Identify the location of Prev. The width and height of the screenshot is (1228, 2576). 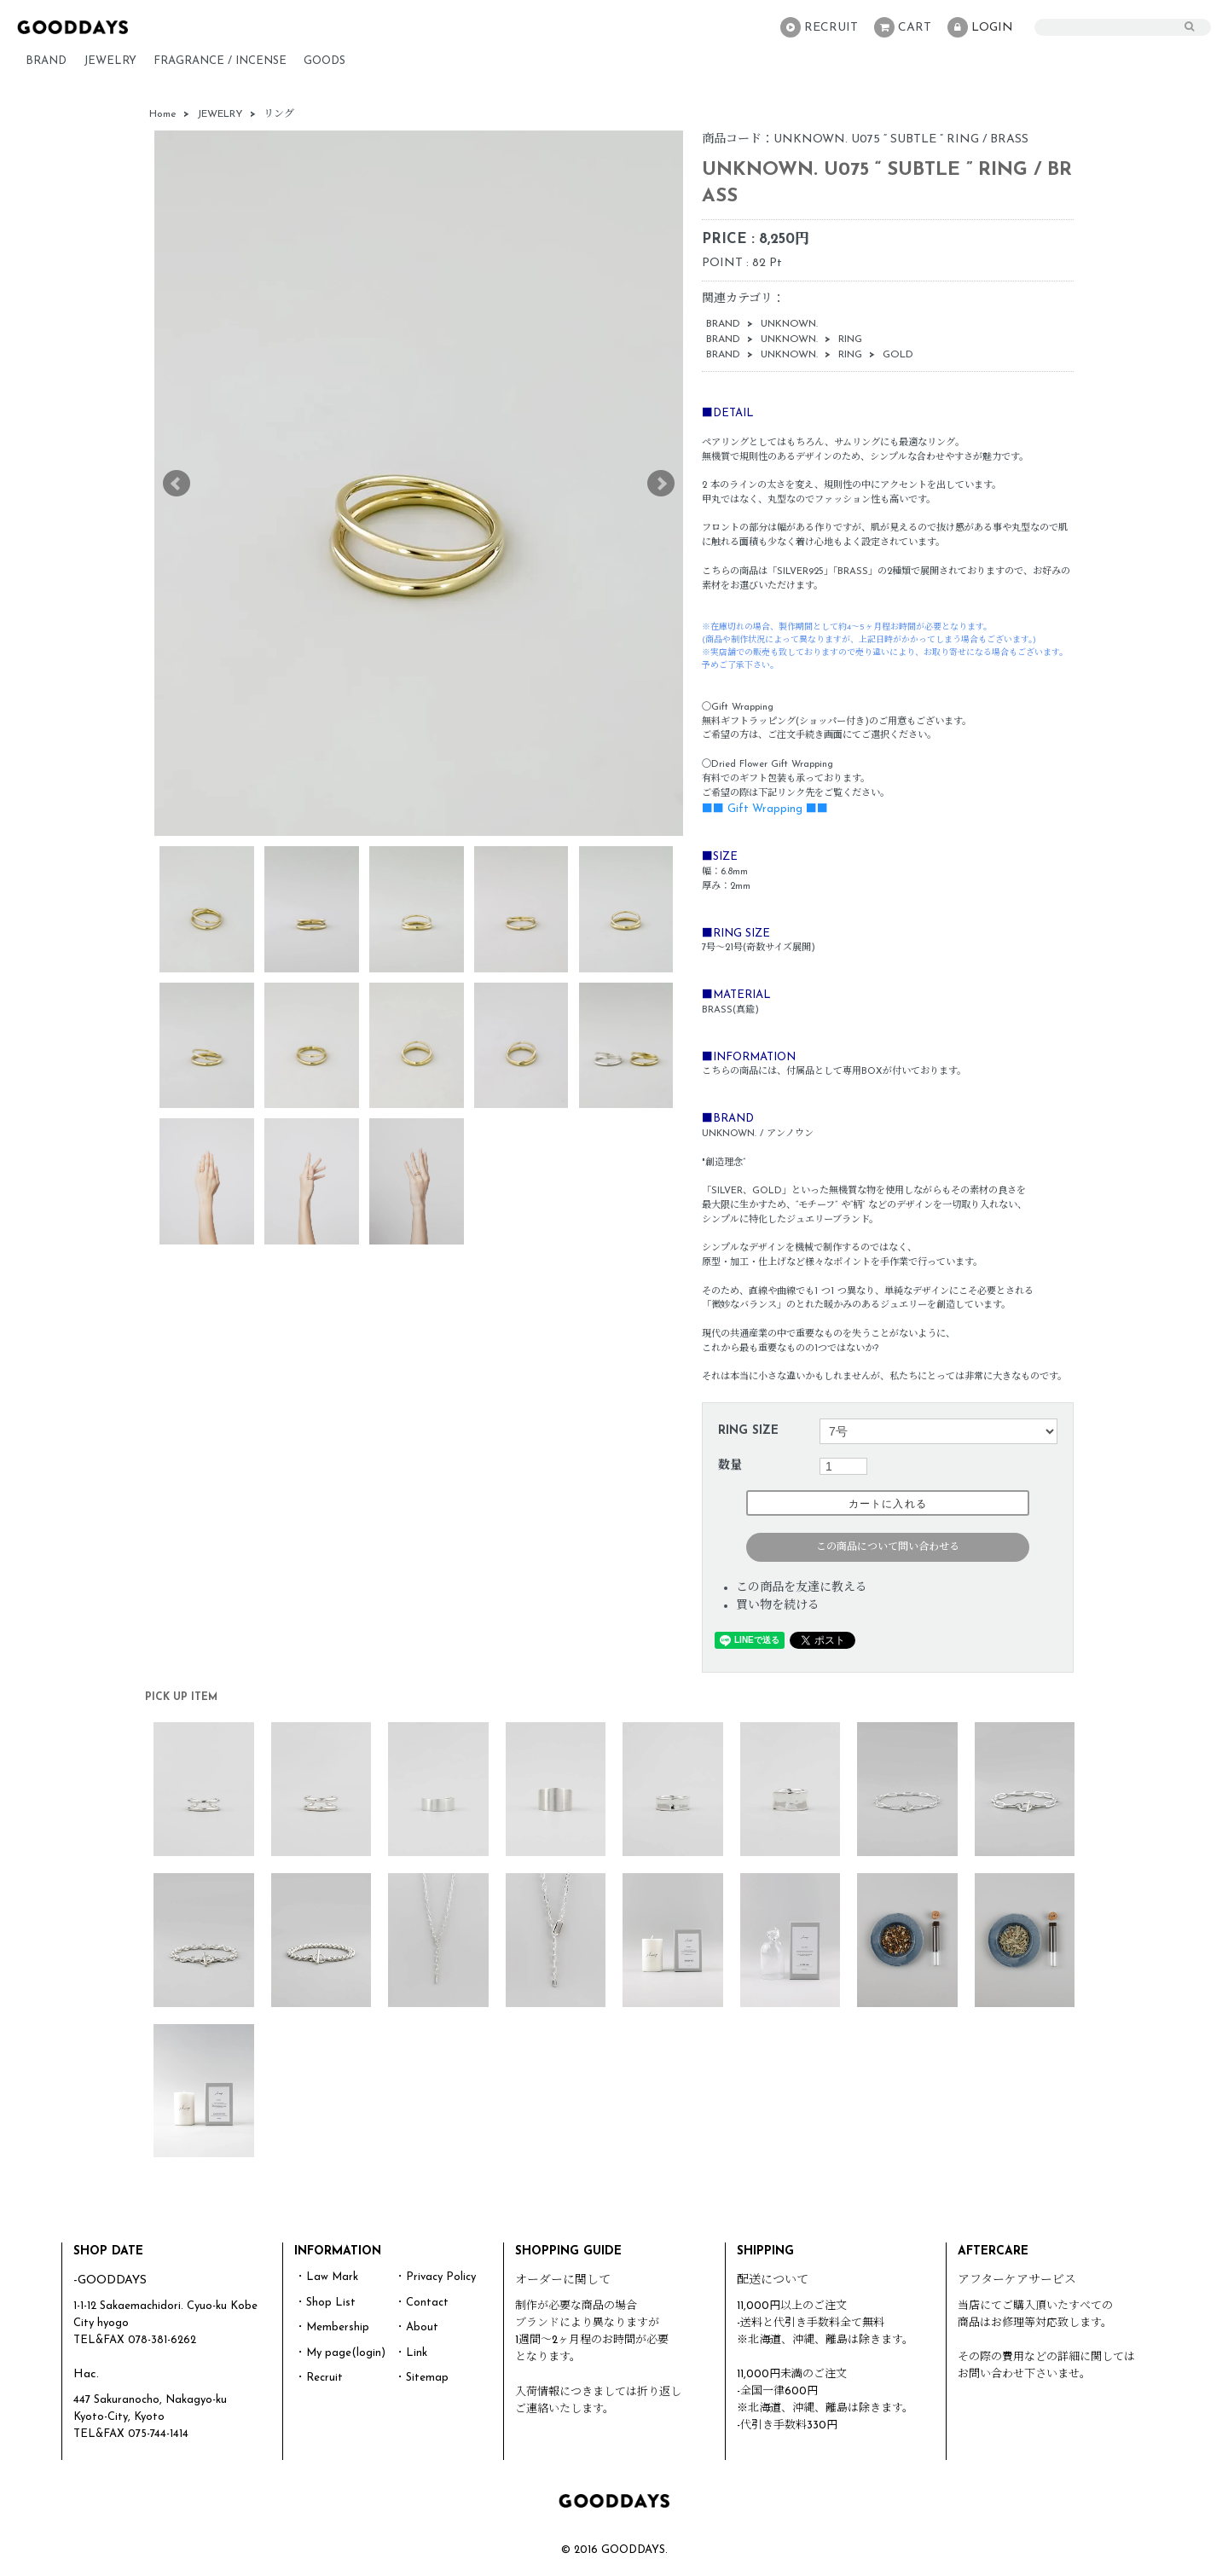
(176, 483).